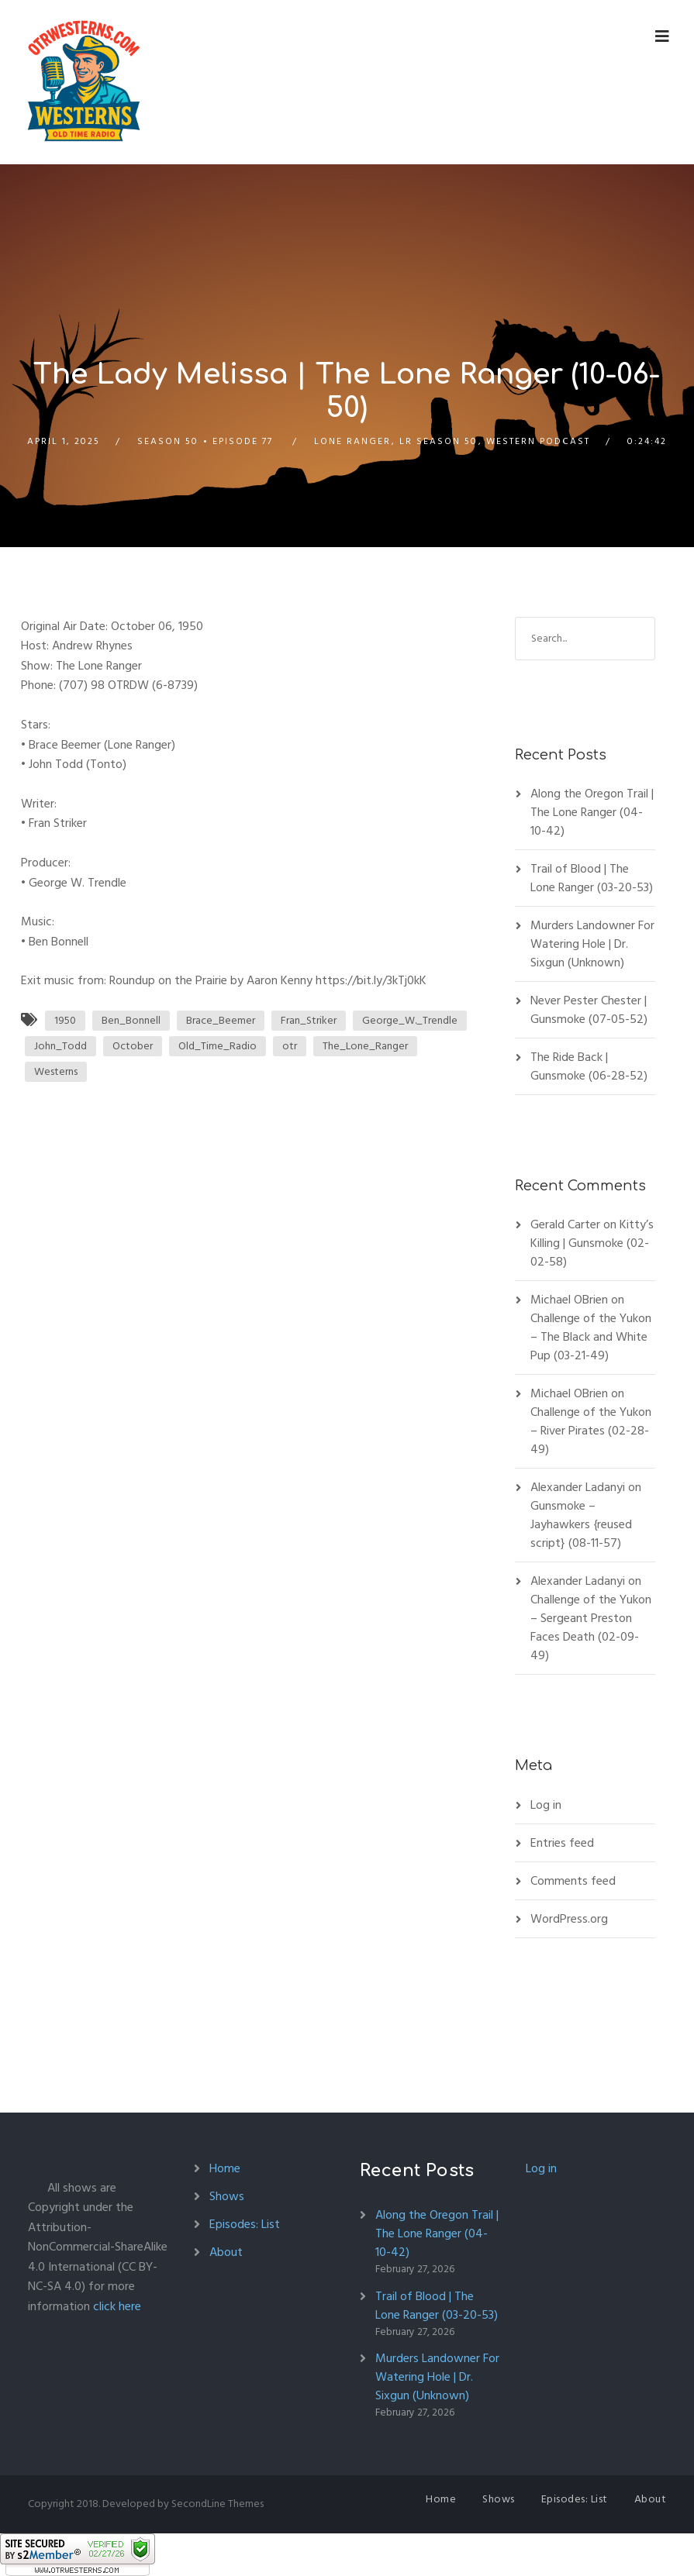 The height and width of the screenshot is (2576, 694). Describe the element at coordinates (591, 878) in the screenshot. I see `Trail of Blood | The Lone Ranger (03-20-53)` at that location.